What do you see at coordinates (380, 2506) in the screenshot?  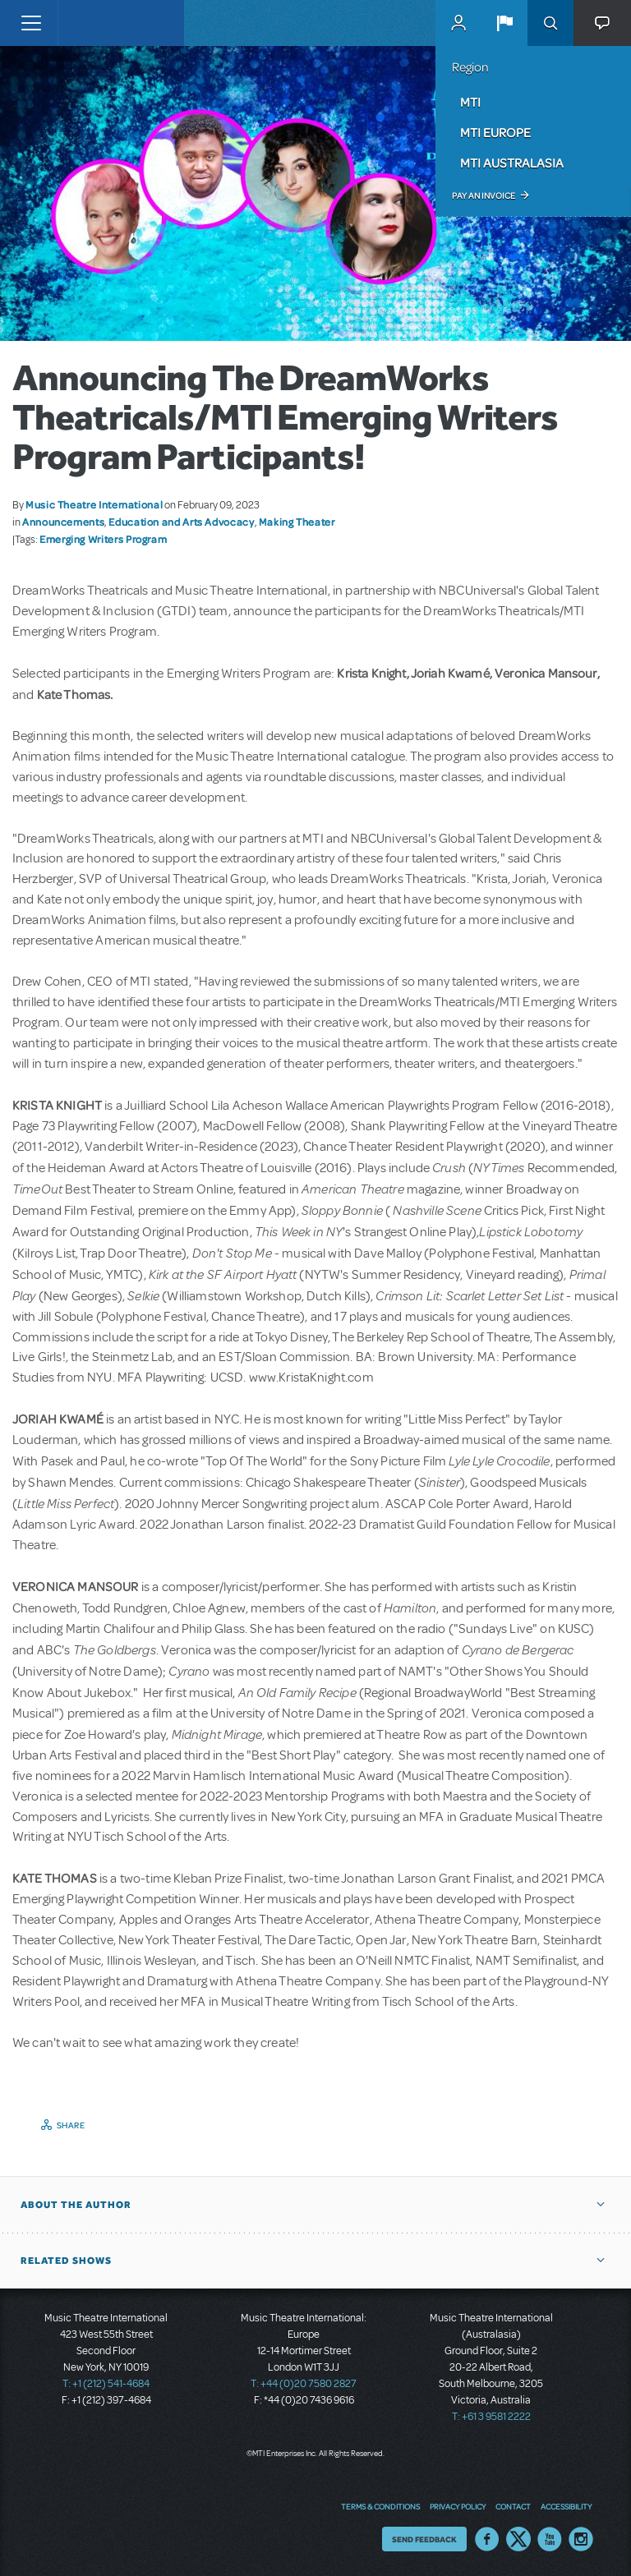 I see `Terms & Conditions` at bounding box center [380, 2506].